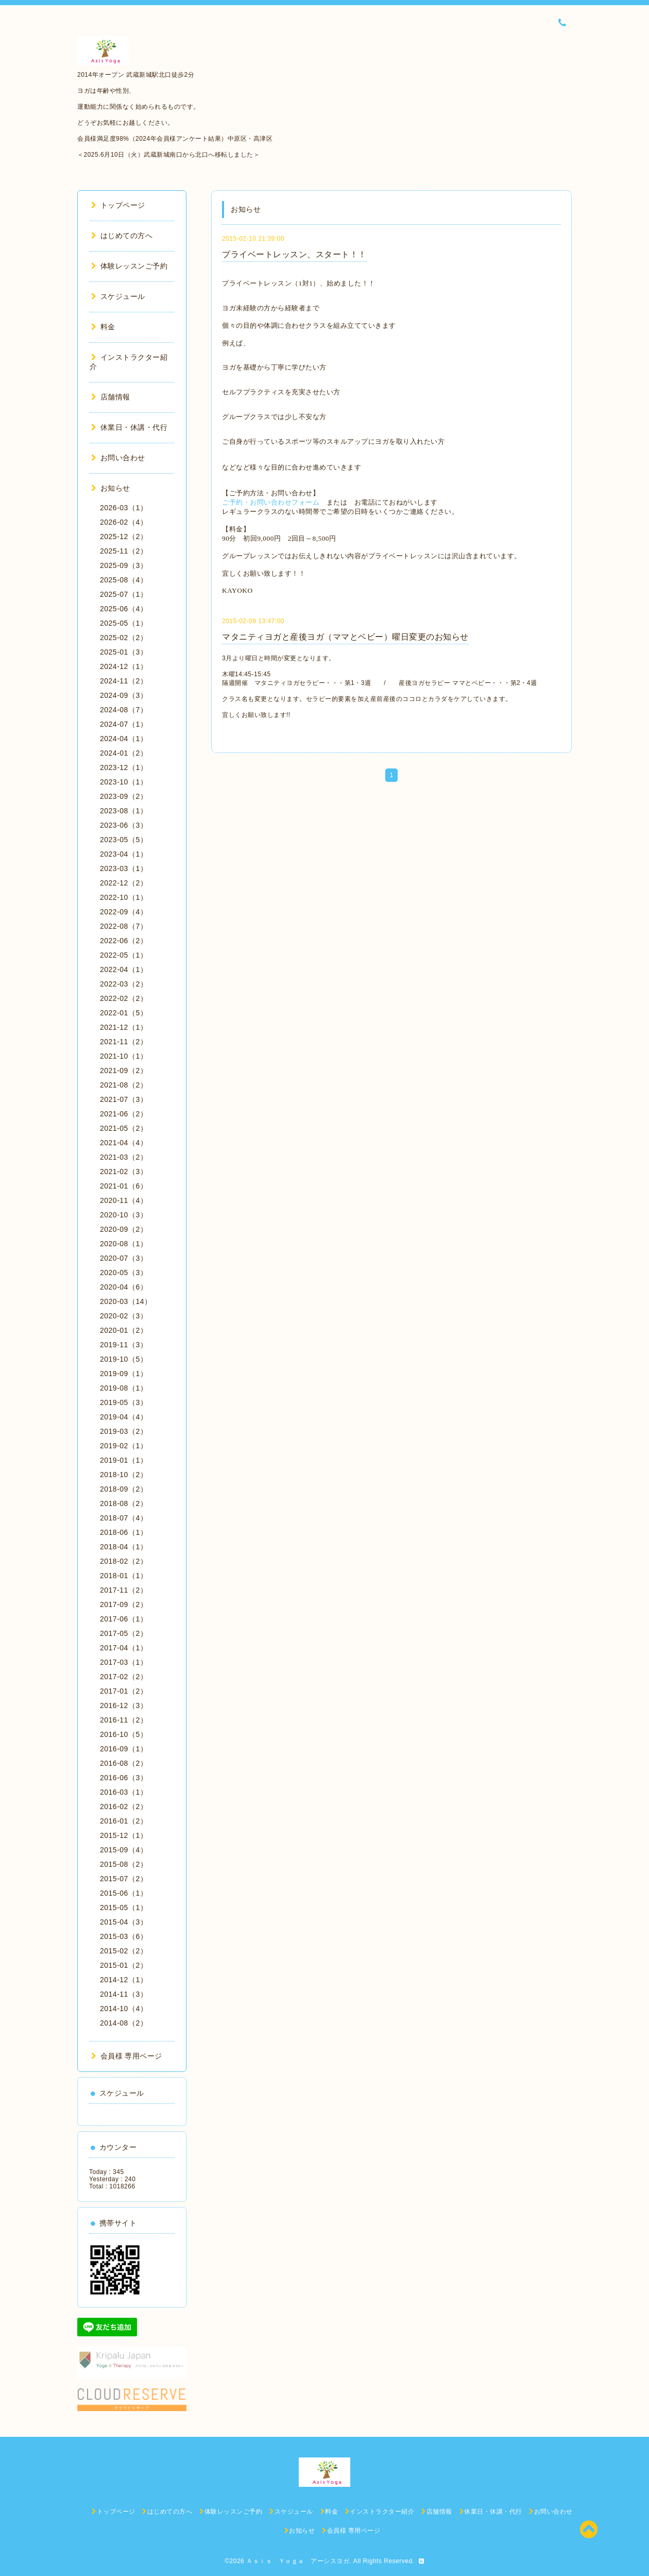 This screenshot has height=2576, width=649. What do you see at coordinates (123, 1258) in the screenshot?
I see `2020-07（3）` at bounding box center [123, 1258].